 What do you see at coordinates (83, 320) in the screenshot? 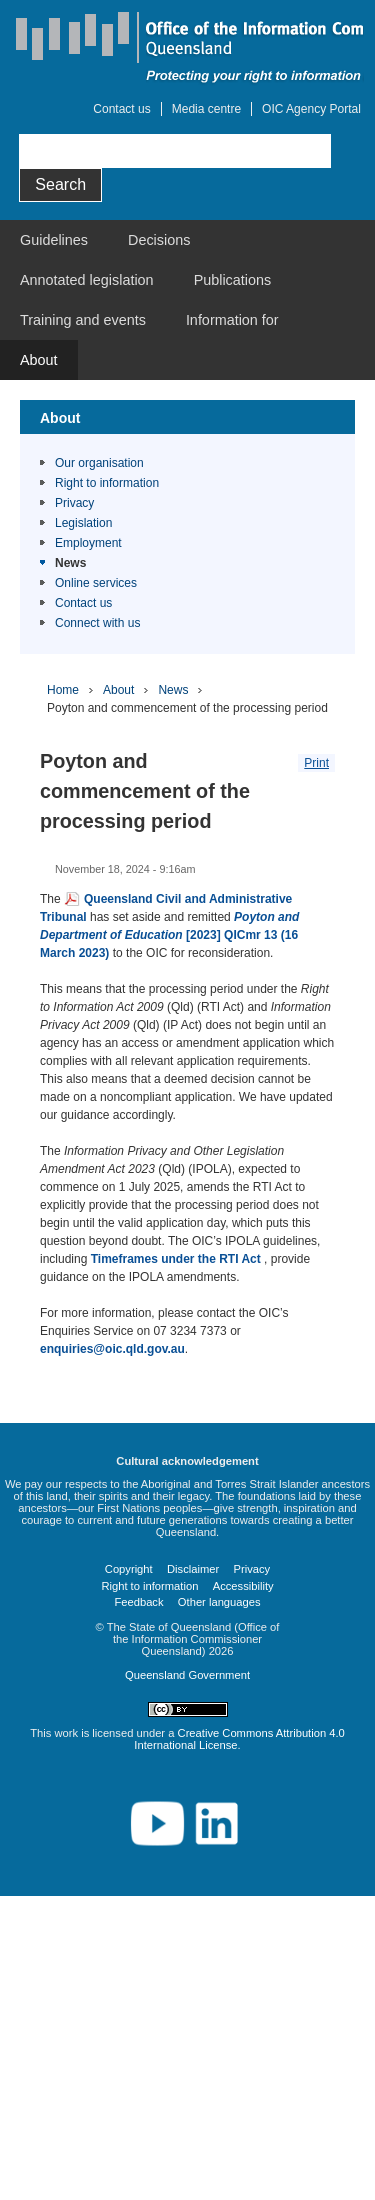
I see `Training and events` at bounding box center [83, 320].